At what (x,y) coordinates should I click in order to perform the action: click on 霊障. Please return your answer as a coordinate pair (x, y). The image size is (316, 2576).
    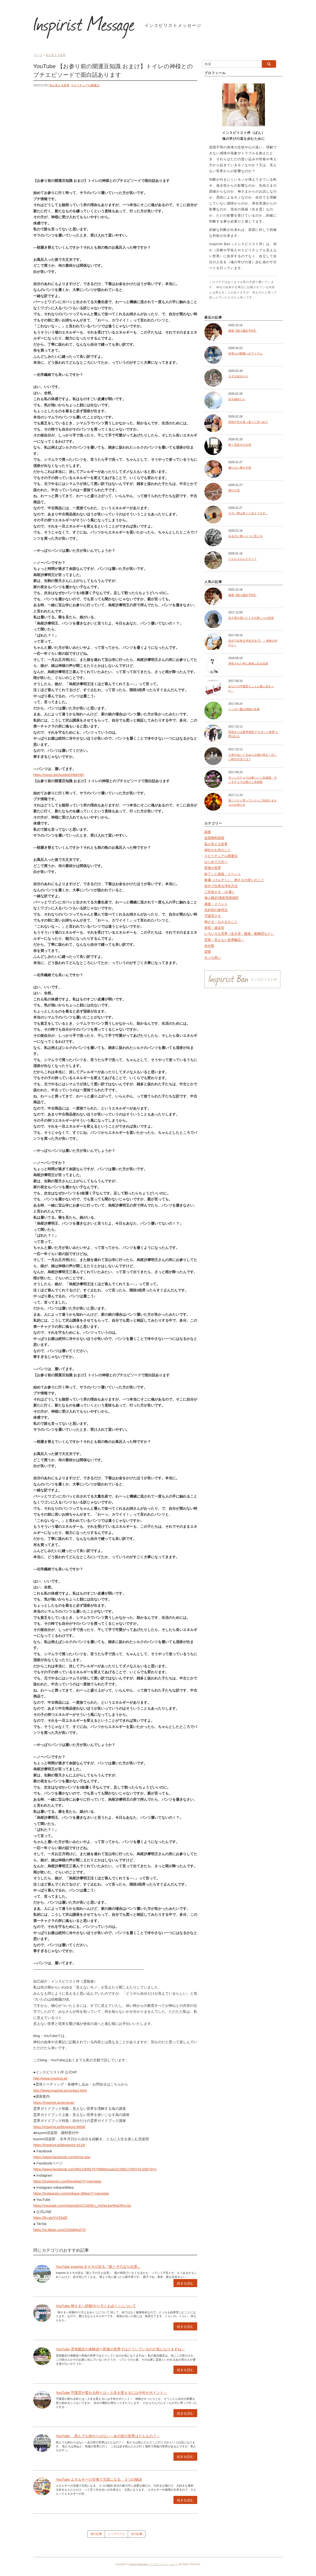
    Looking at the image, I should click on (207, 952).